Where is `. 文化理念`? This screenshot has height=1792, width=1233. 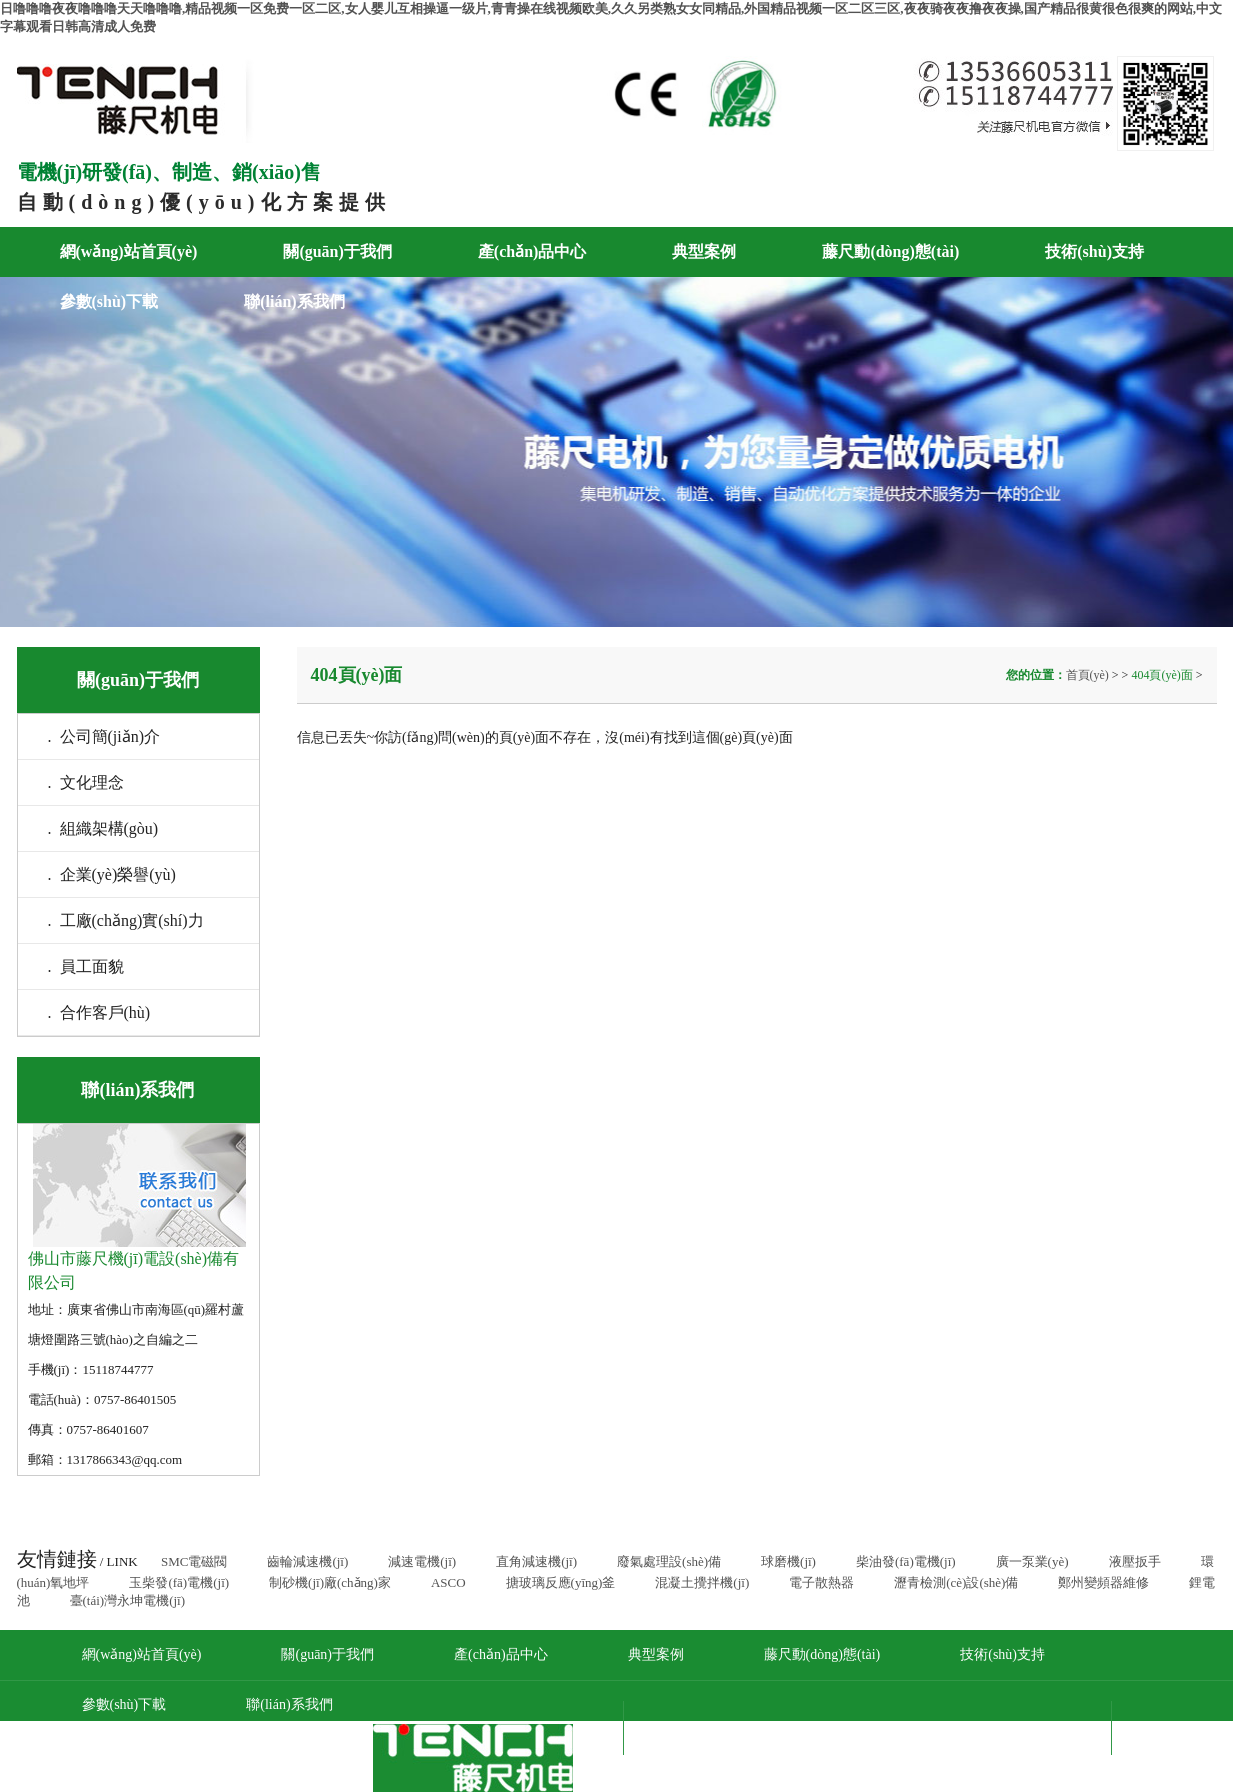 . 文化理念 is located at coordinates (86, 782).